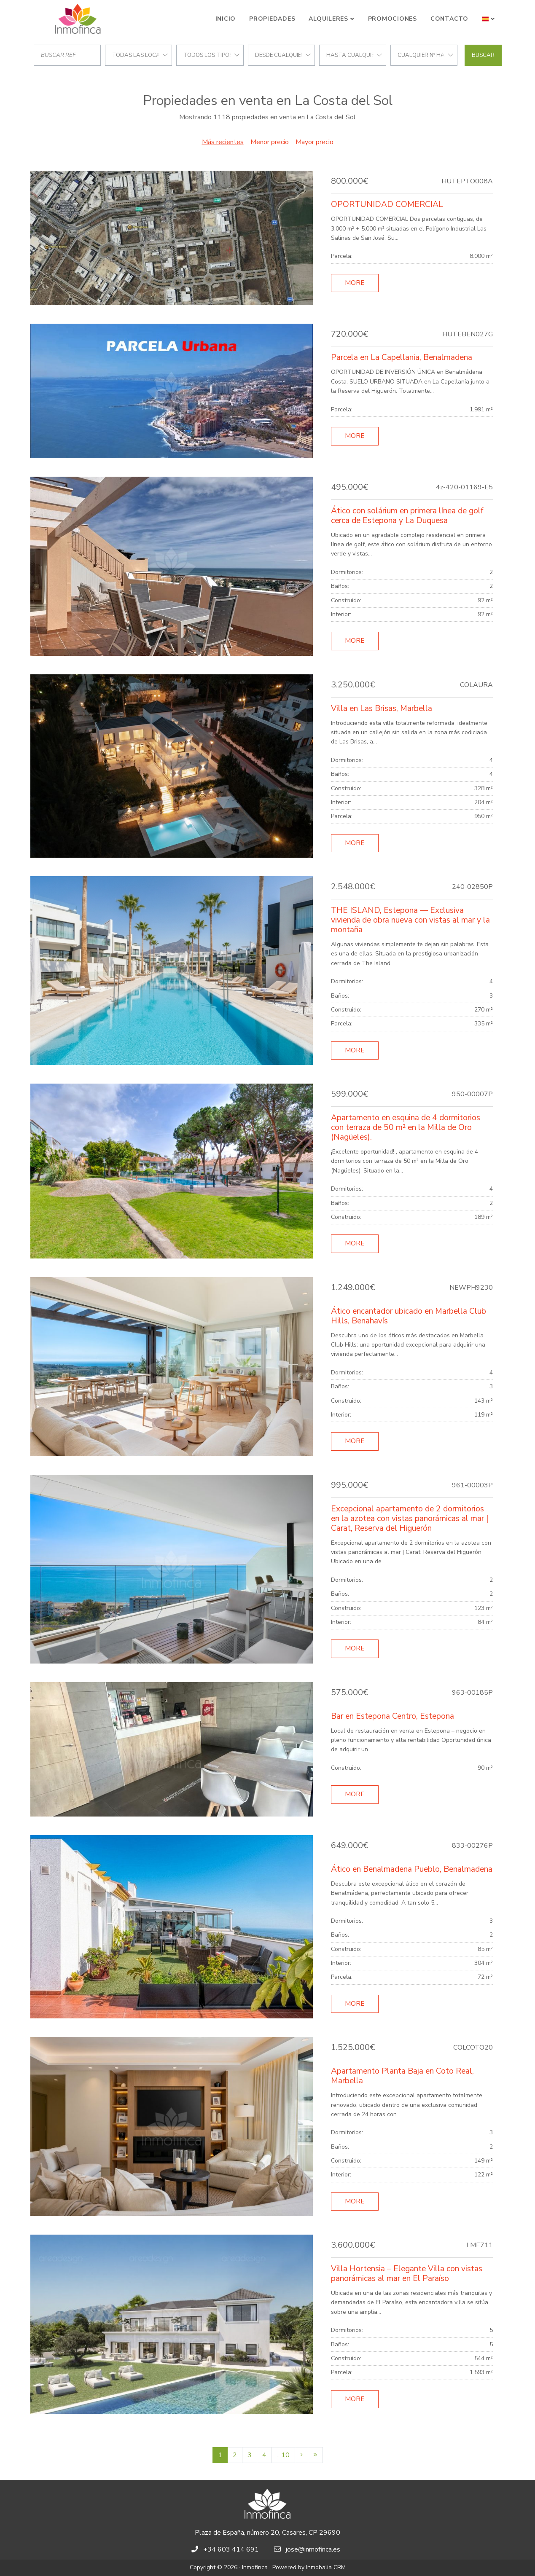 The width and height of the screenshot is (535, 2576). Describe the element at coordinates (313, 2549) in the screenshot. I see `jose@inmofinca.es` at that location.